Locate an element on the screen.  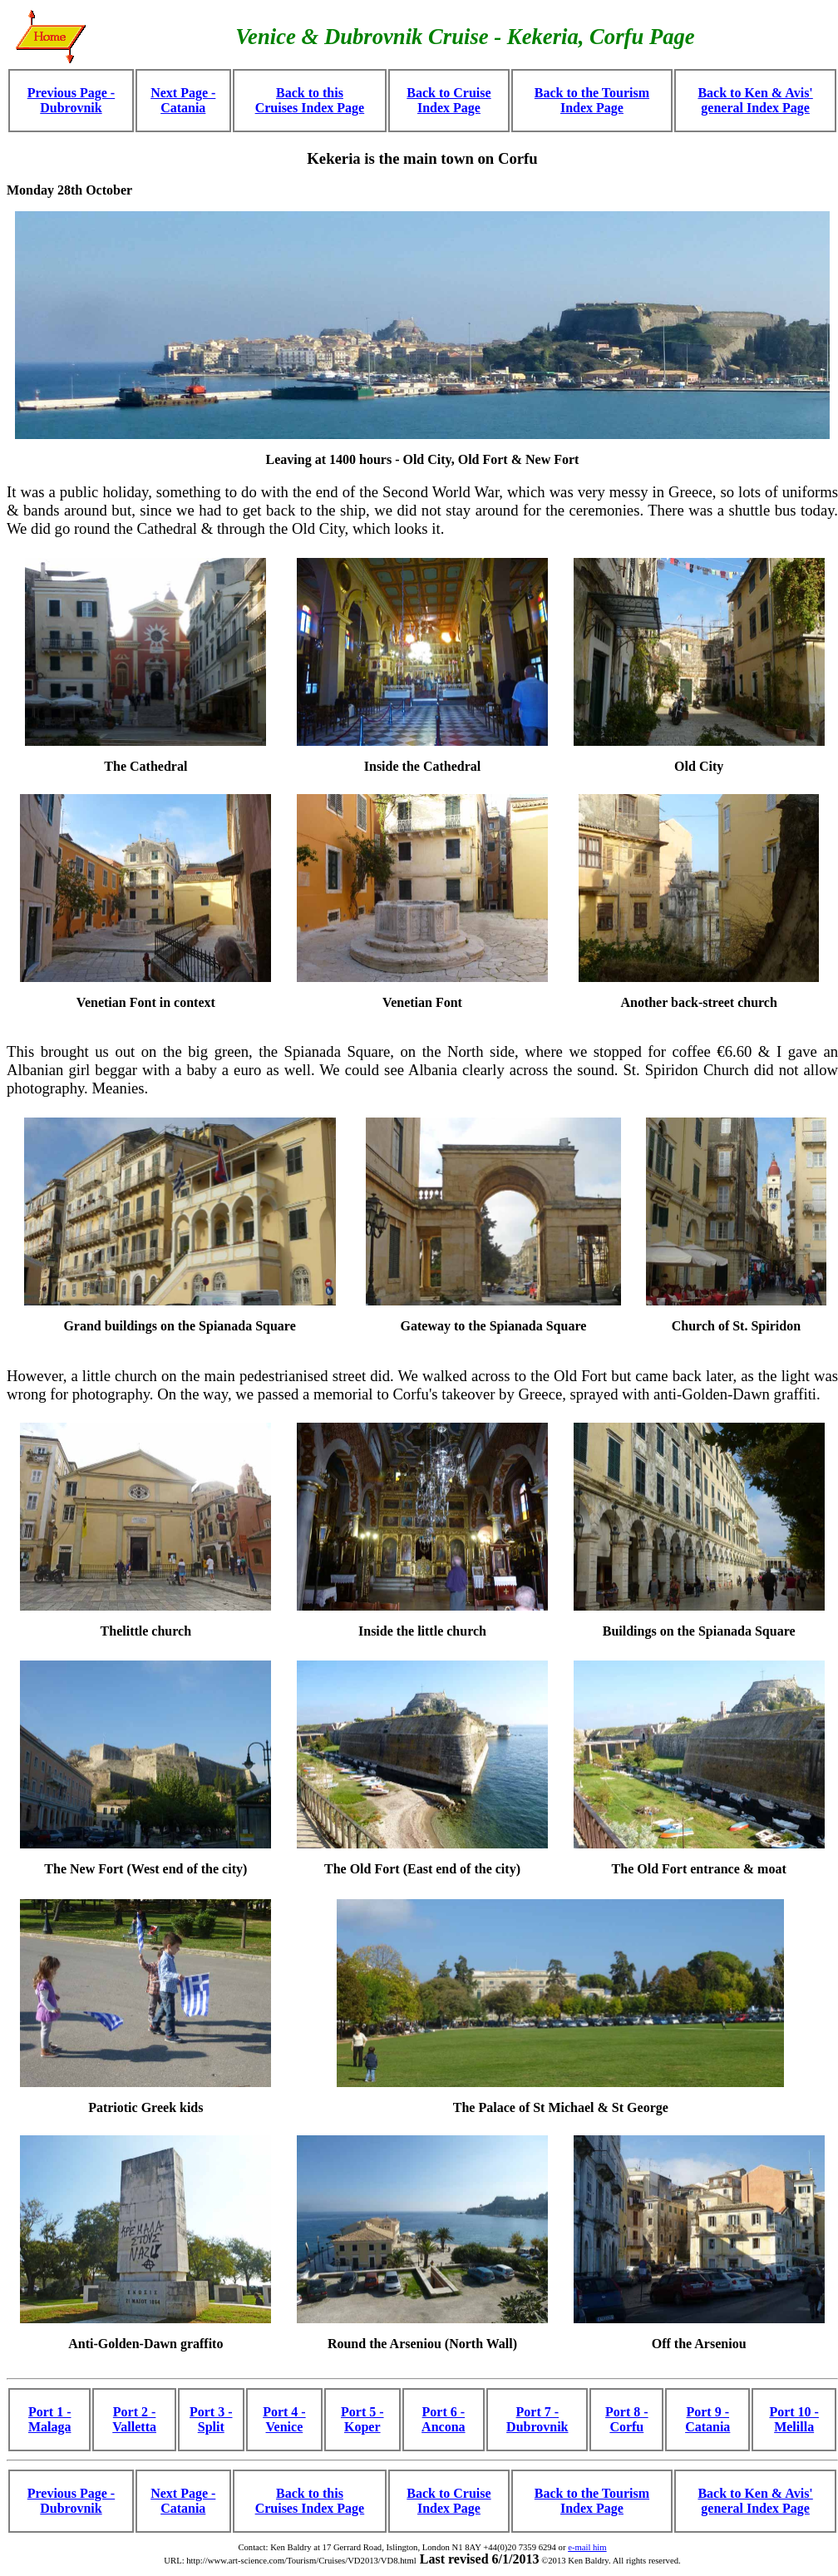
Port 2 - Valletta is located at coordinates (134, 2419).